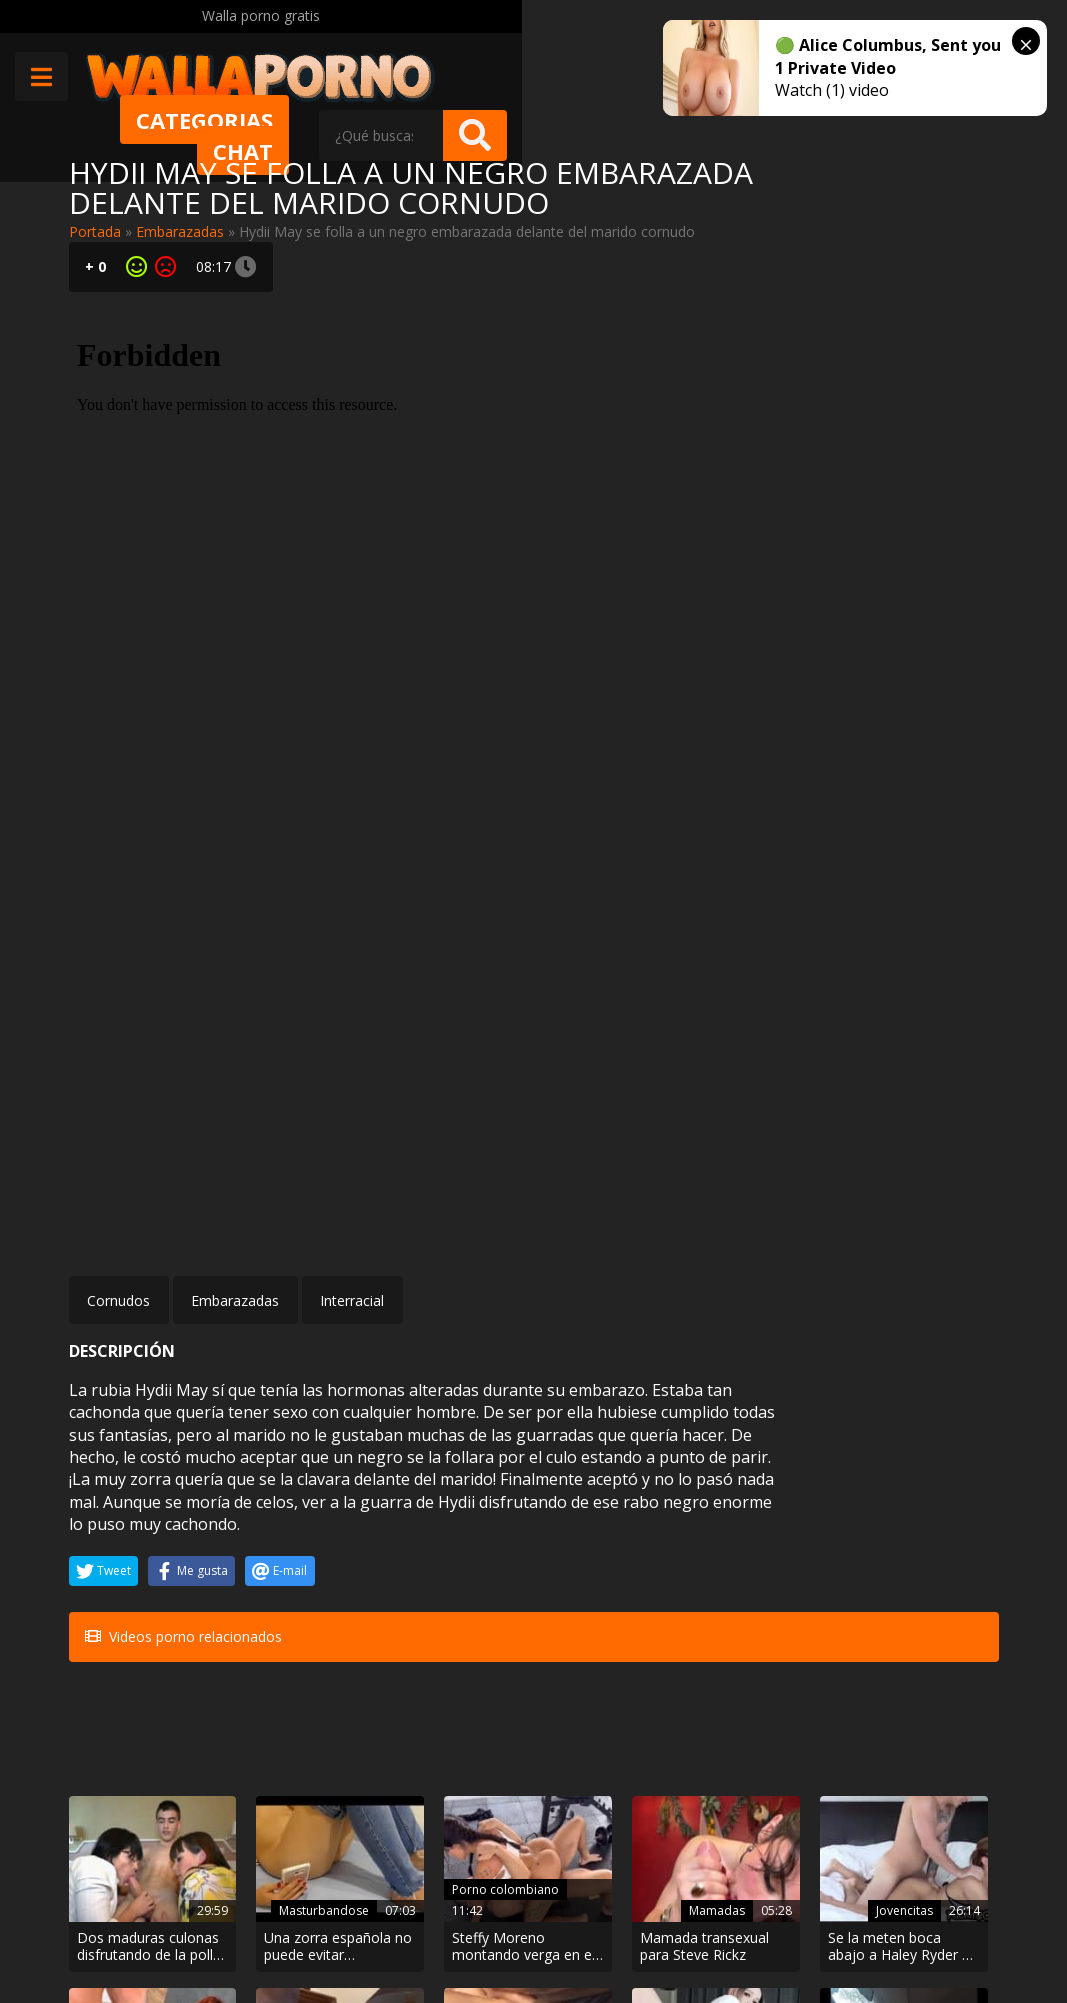  Describe the element at coordinates (281, 1877) in the screenshot. I see `Contactar` at that location.